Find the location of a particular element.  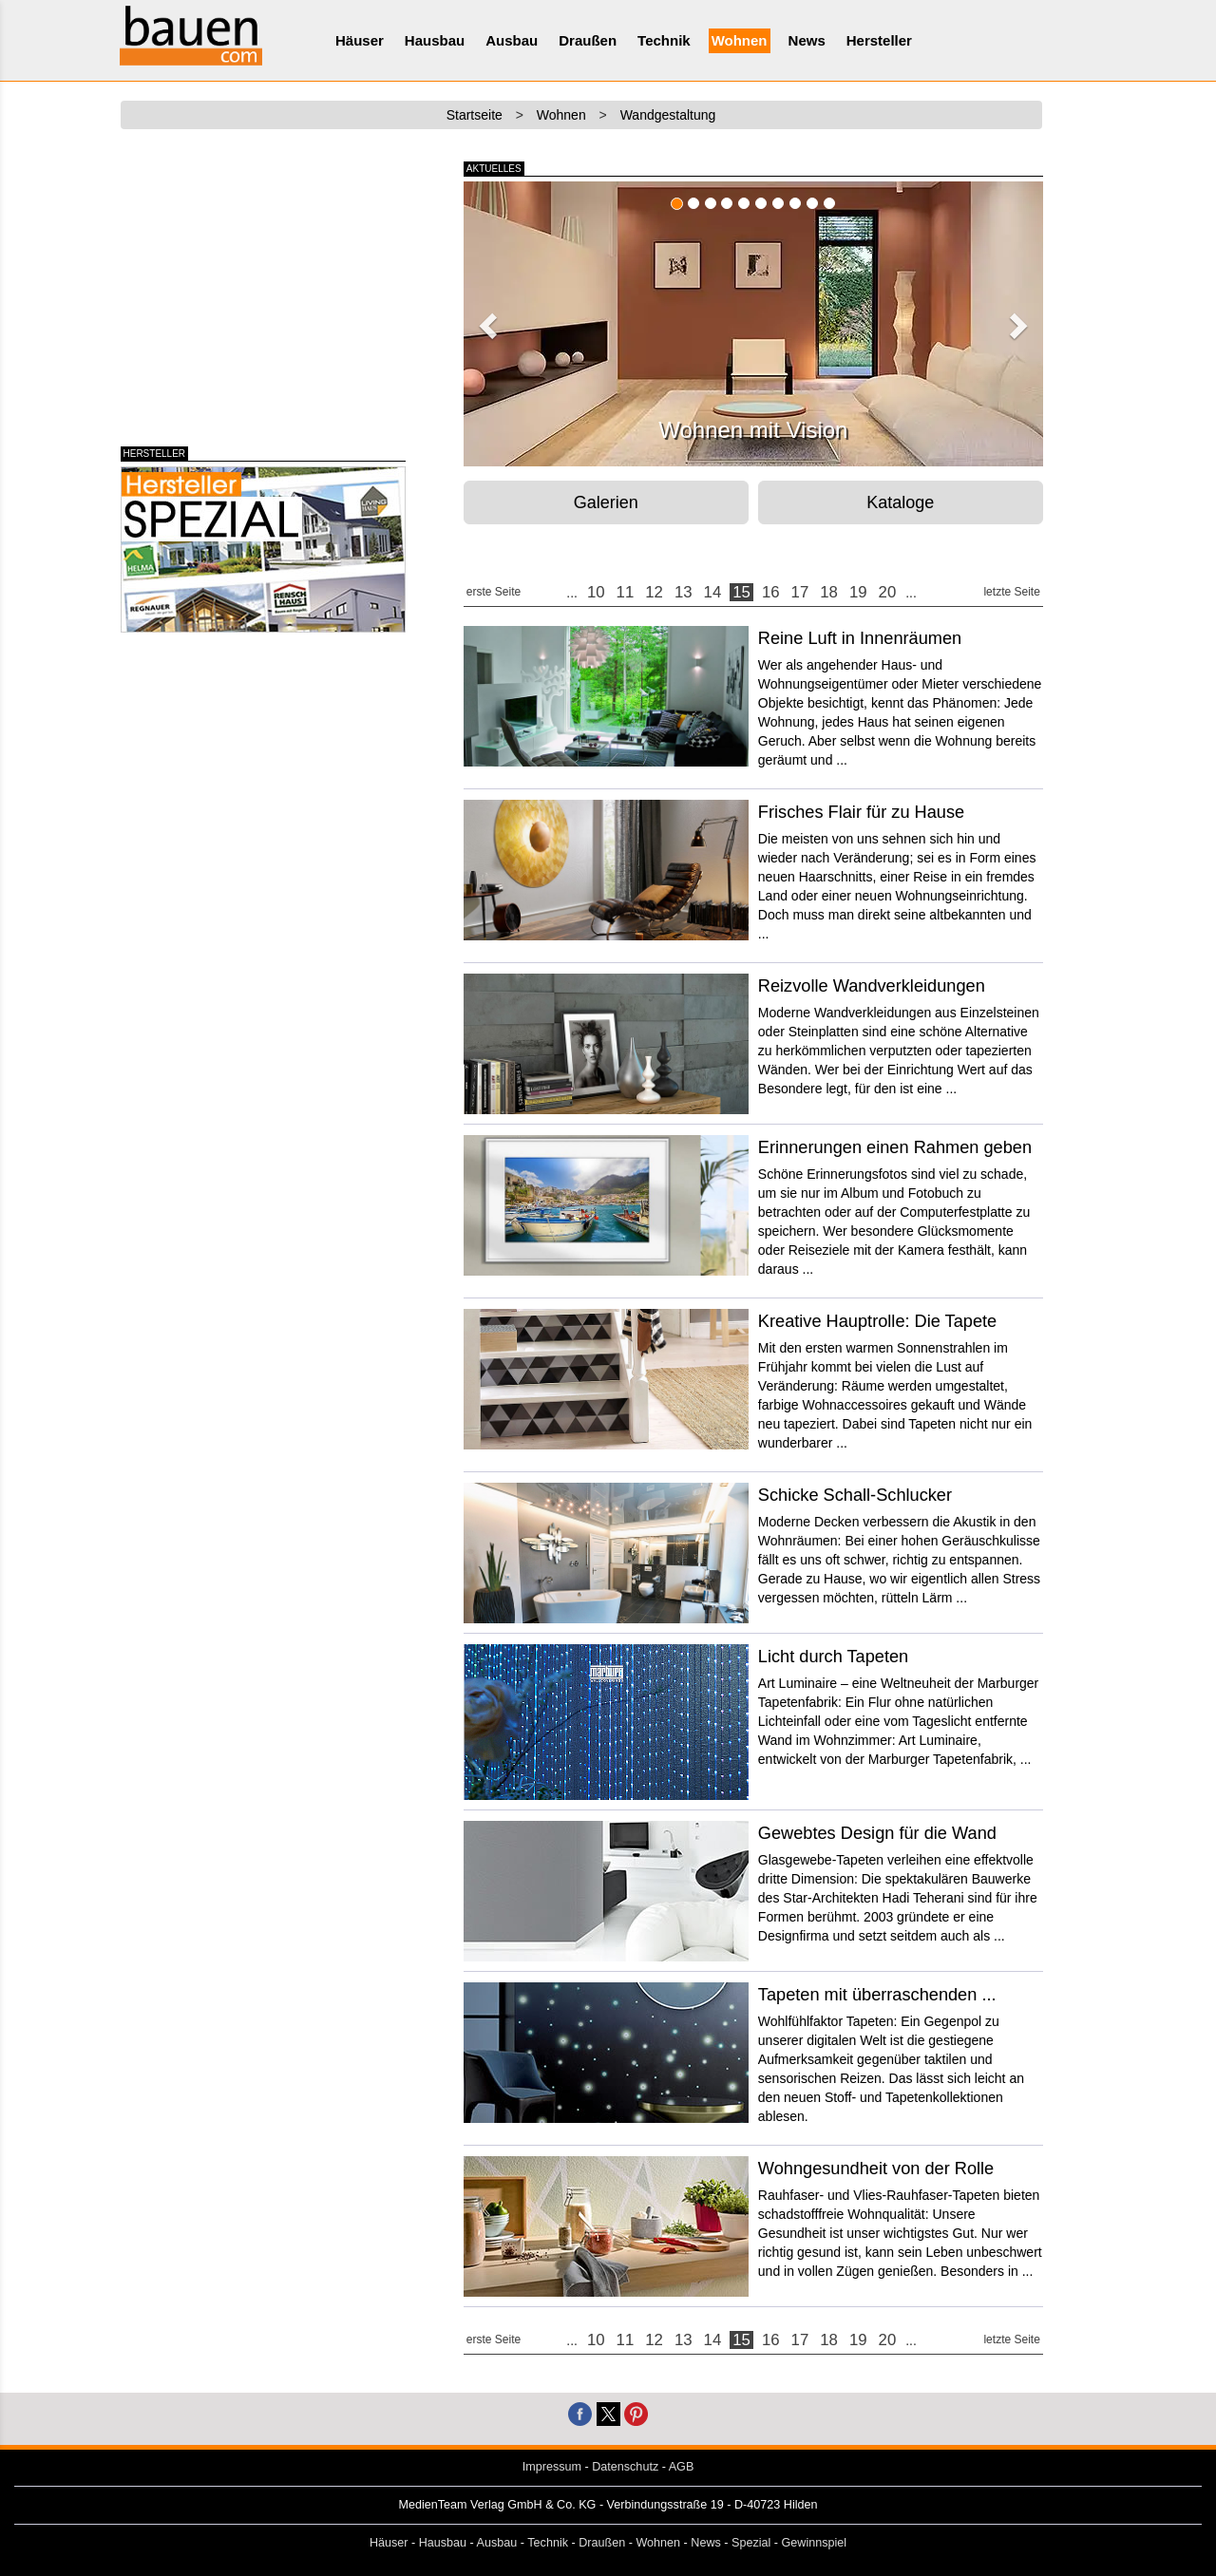

letzte Seite is located at coordinates (1011, 591).